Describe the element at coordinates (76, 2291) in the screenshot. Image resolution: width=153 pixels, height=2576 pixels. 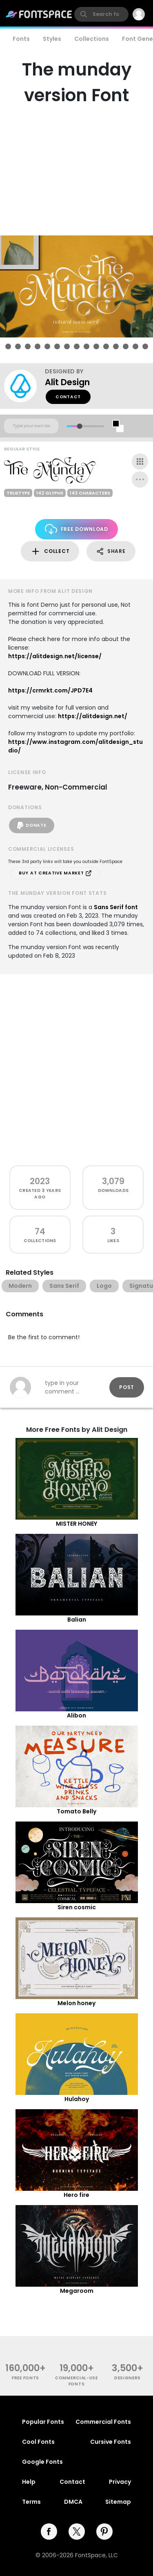
I see `Megaroom` at that location.